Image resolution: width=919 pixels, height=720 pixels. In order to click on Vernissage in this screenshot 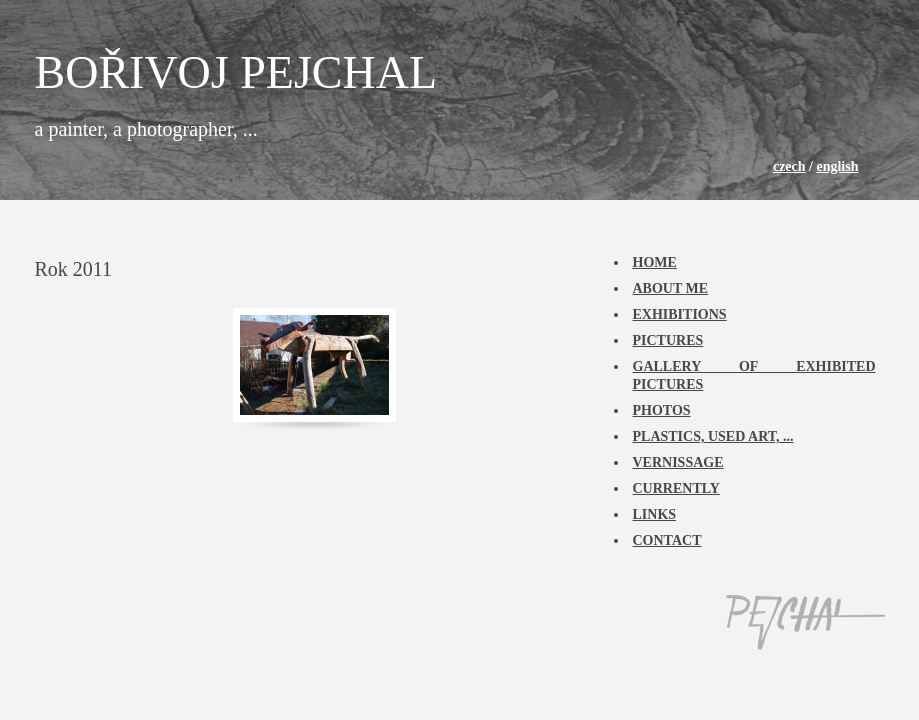, I will do `click(678, 462)`.